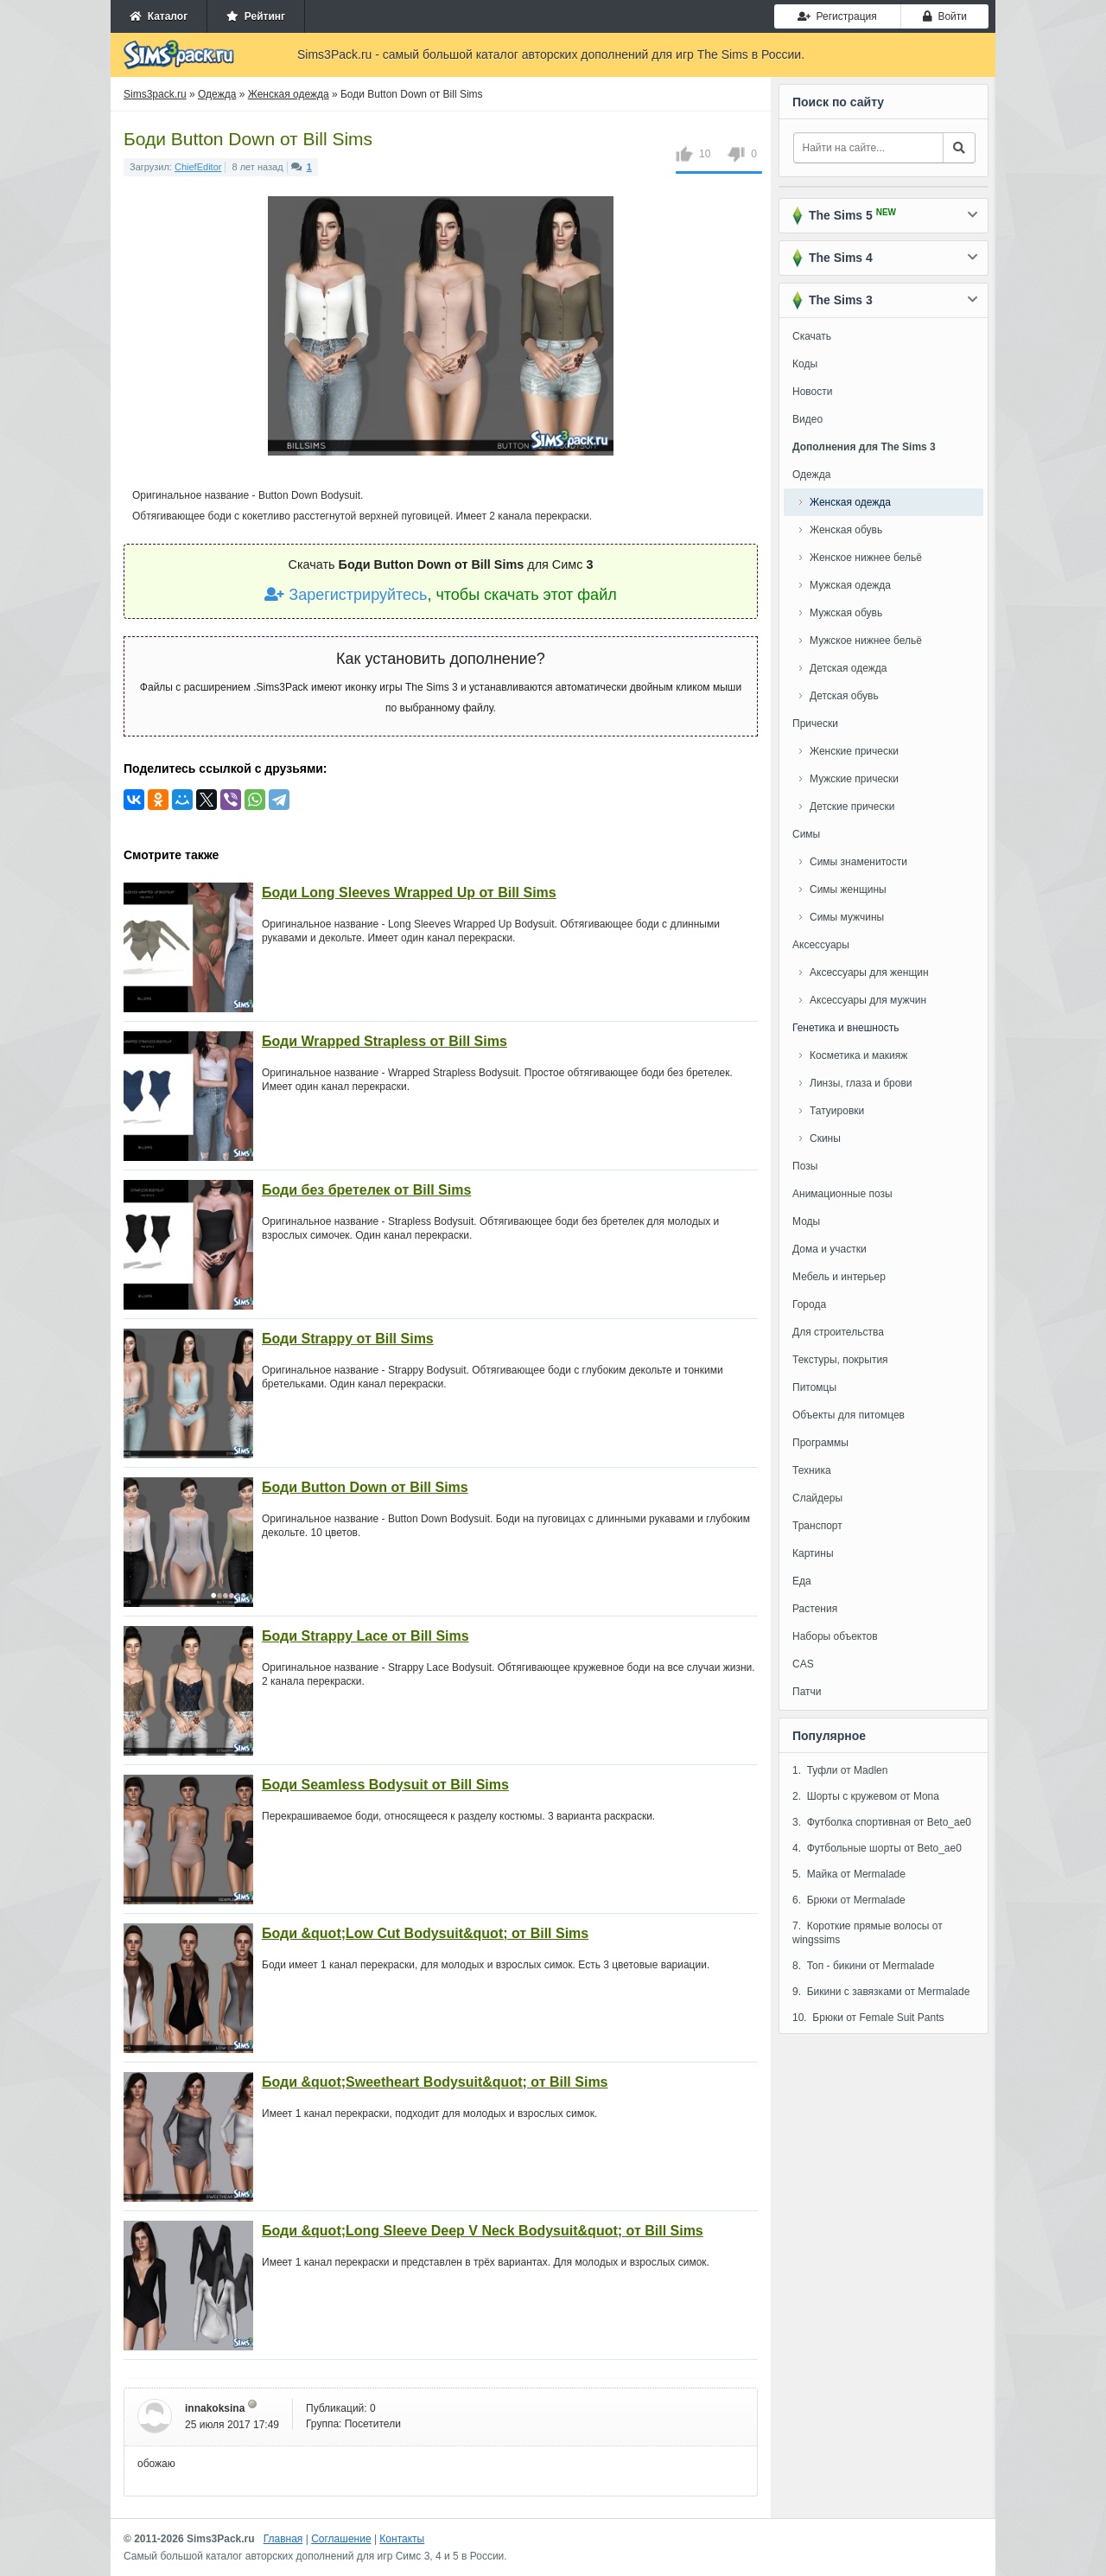 The width and height of the screenshot is (1106, 2576). What do you see at coordinates (842, 1194) in the screenshot?
I see `Анимационные позы` at bounding box center [842, 1194].